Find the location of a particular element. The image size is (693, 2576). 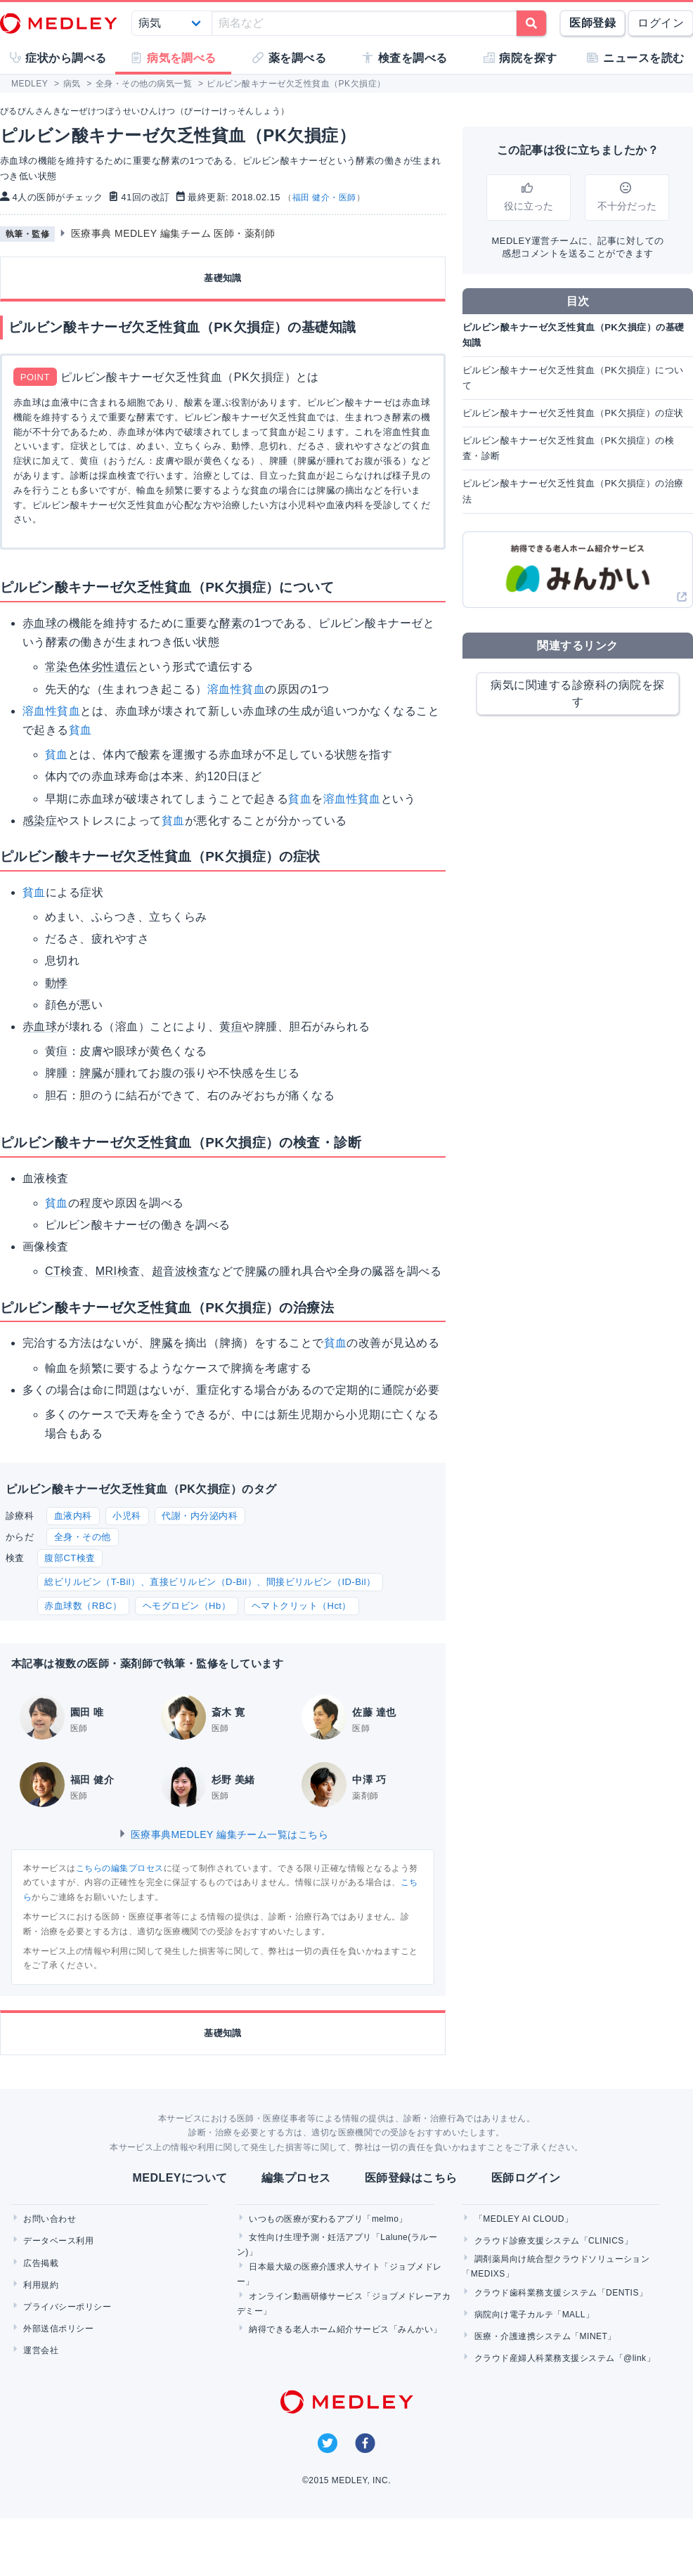

ピルビン酸キナーゼ欠乏性貧血（PK欠損症）について is located at coordinates (573, 378).